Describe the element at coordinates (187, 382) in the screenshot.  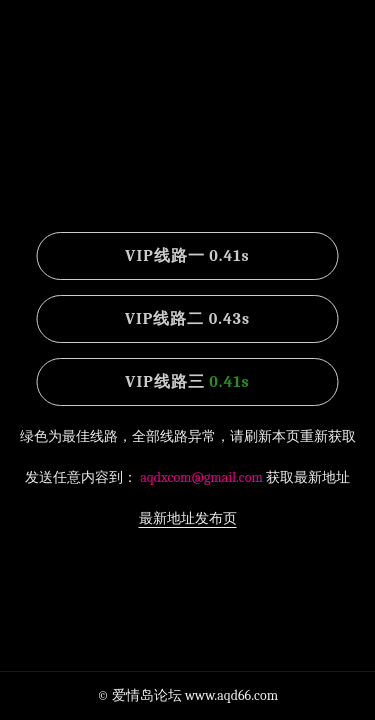
I see `VIP线路三` at that location.